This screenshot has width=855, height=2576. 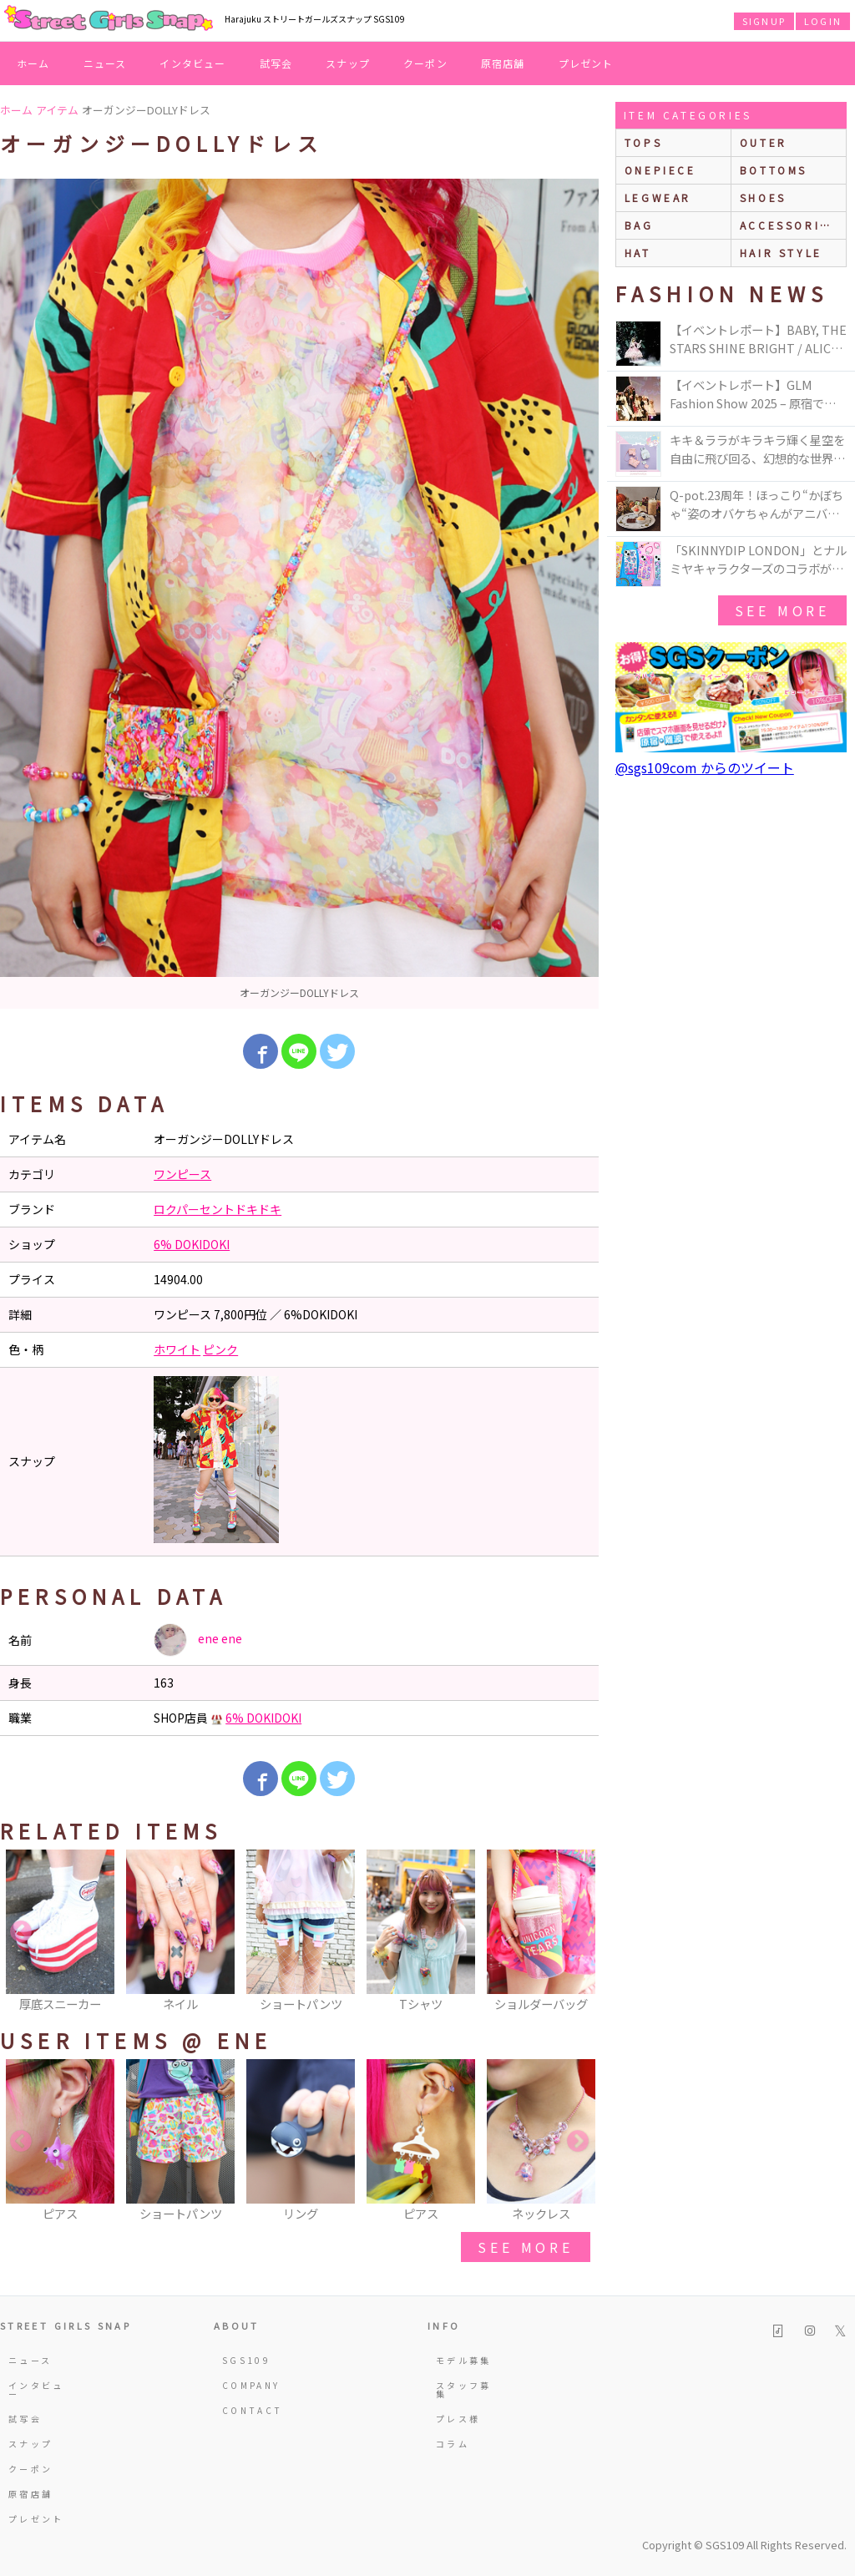 What do you see at coordinates (464, 2360) in the screenshot?
I see `モデル募集` at bounding box center [464, 2360].